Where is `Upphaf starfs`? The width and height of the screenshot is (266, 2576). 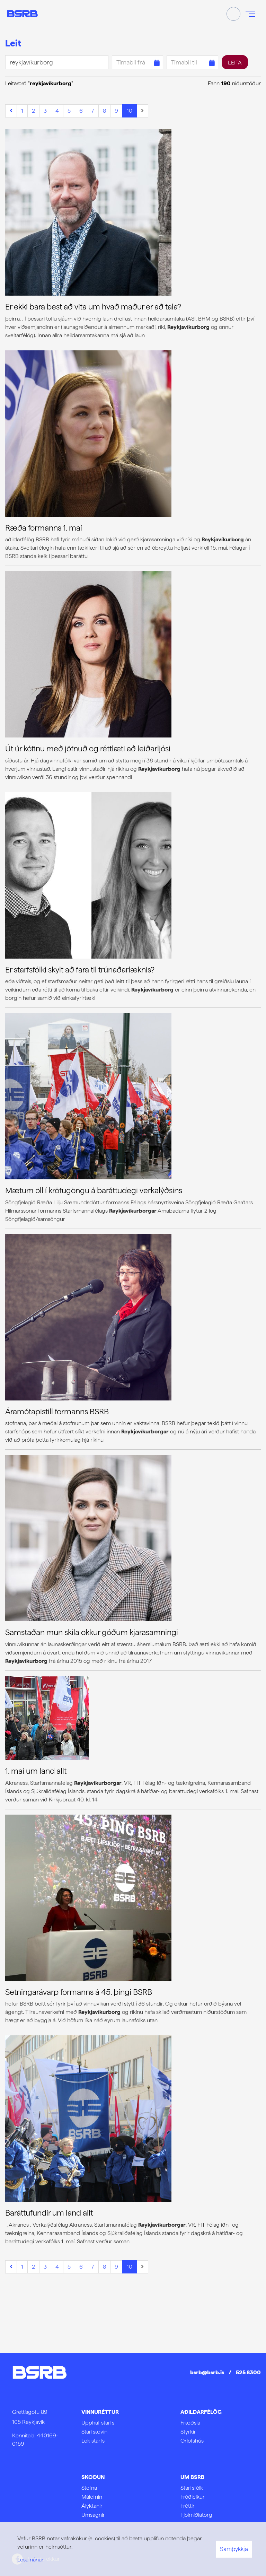 Upphaf starfs is located at coordinates (97, 2422).